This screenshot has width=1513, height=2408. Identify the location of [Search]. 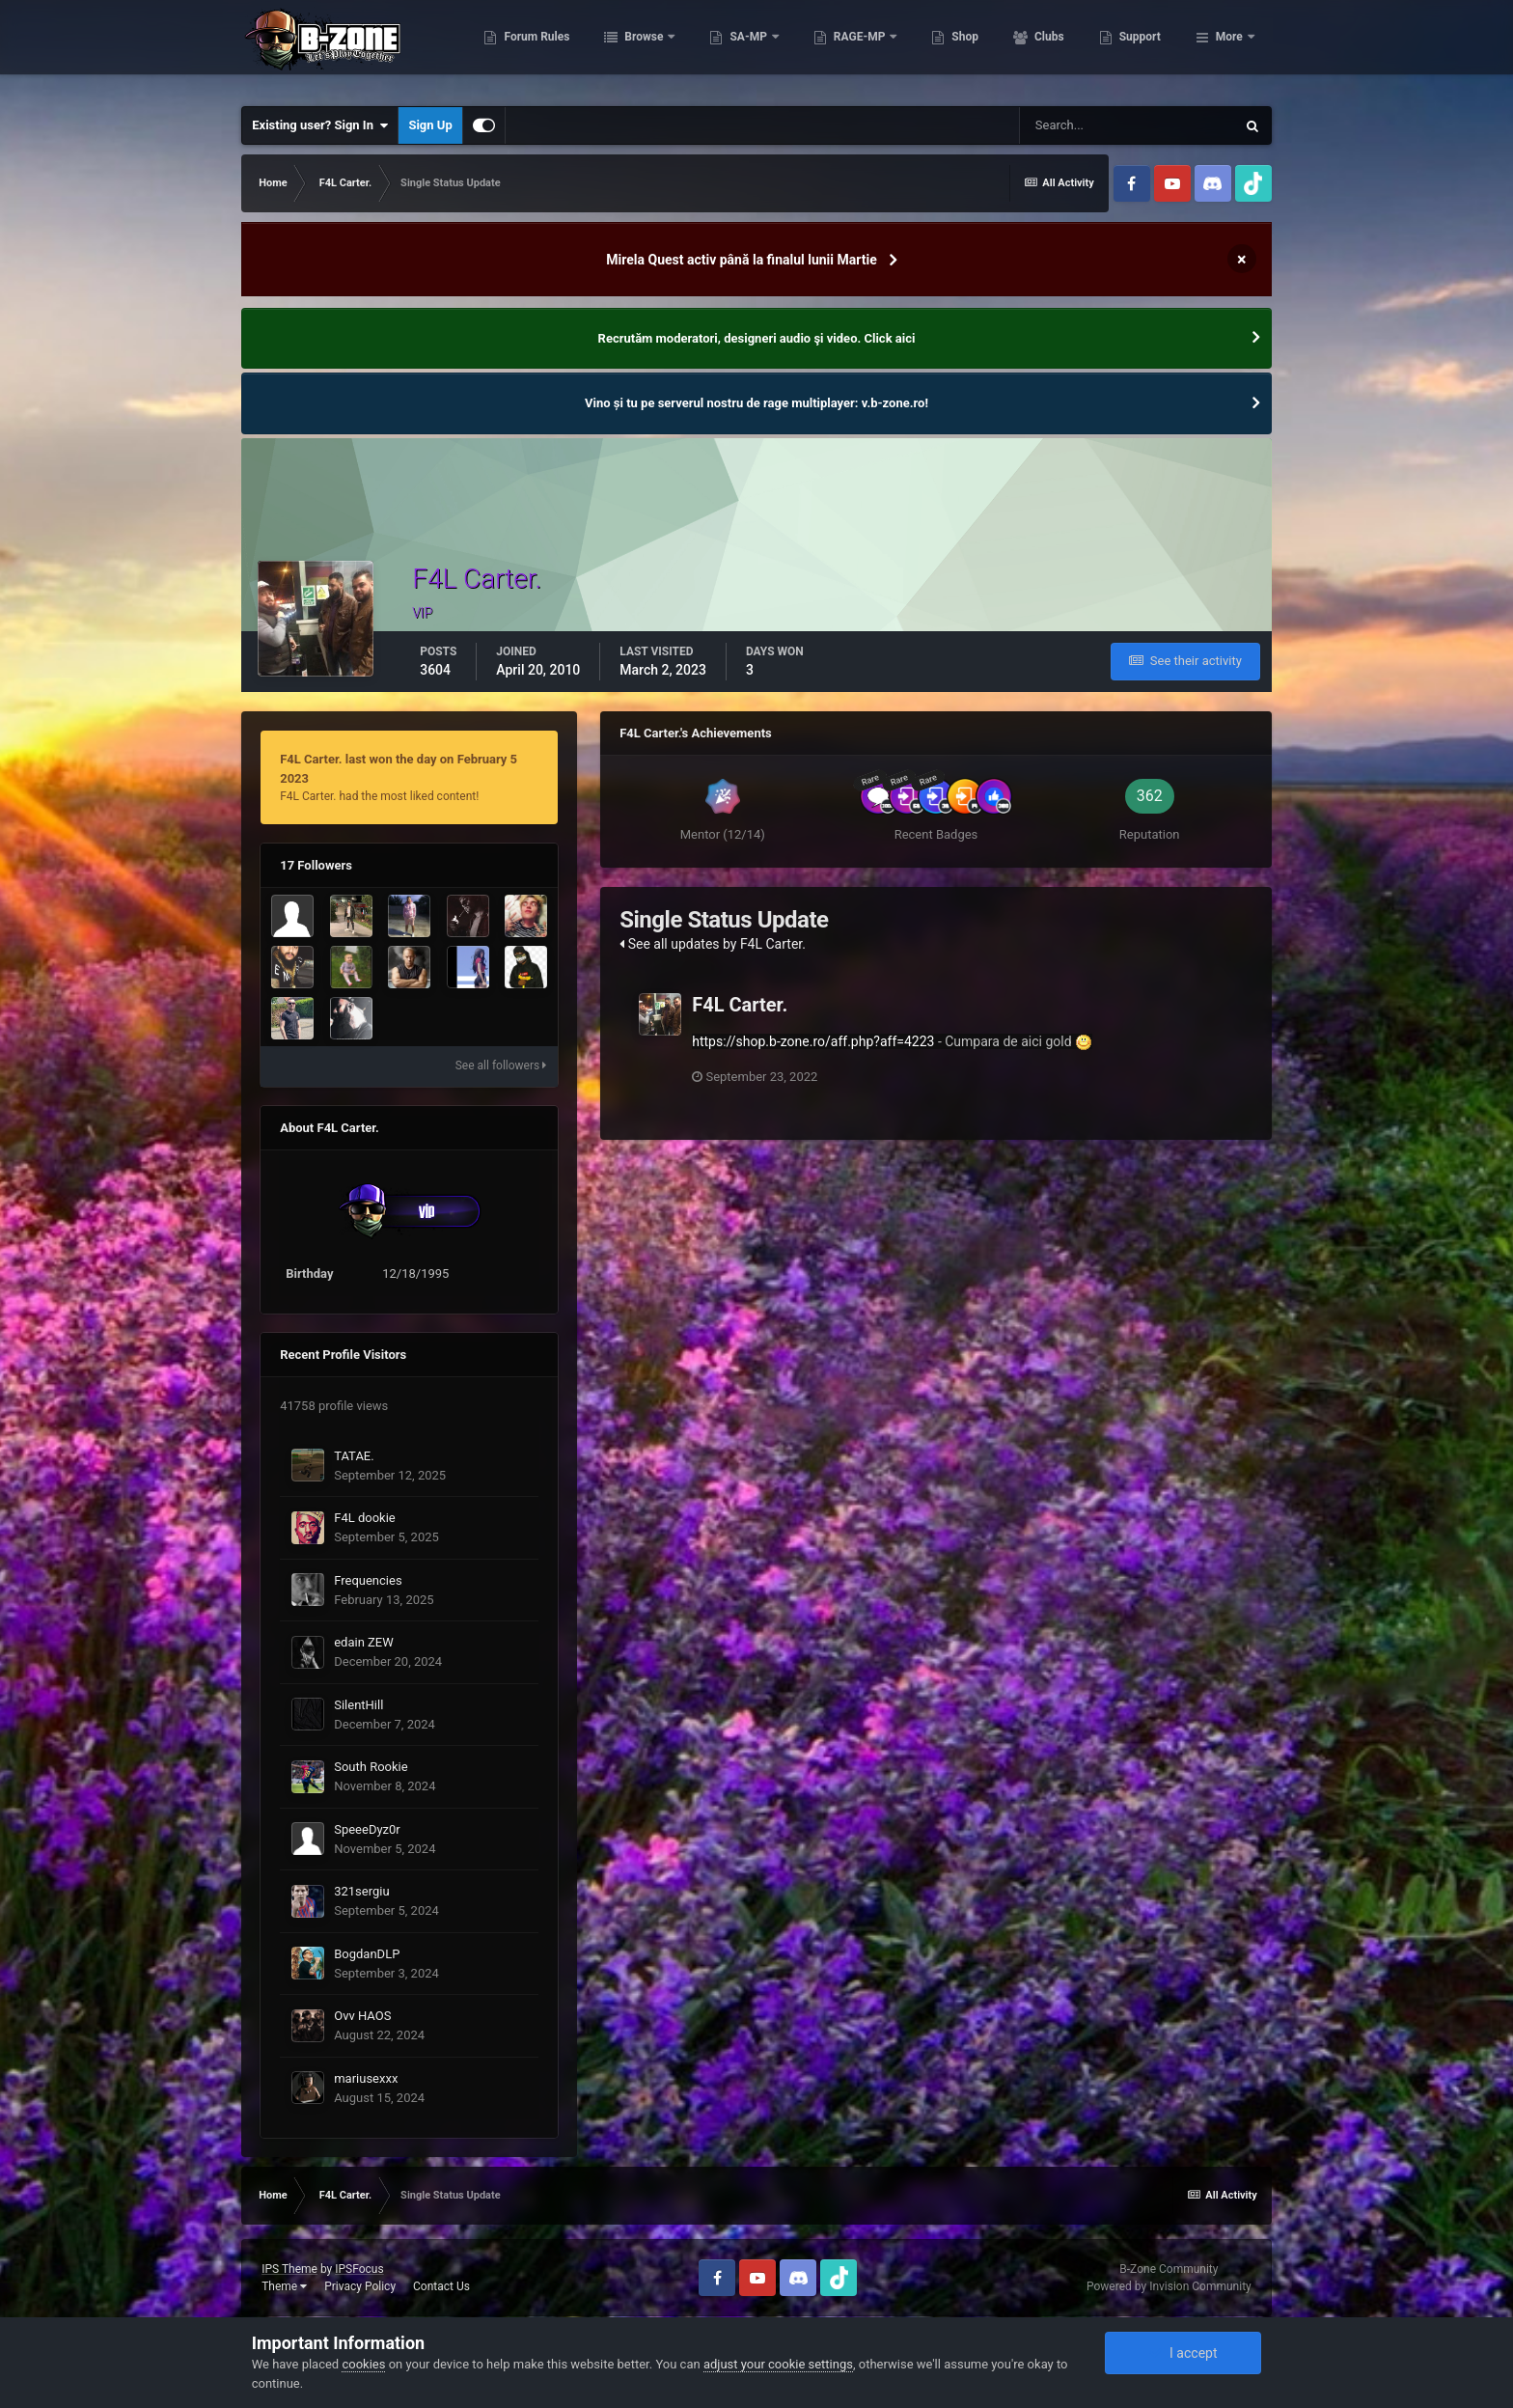
(1127, 125).